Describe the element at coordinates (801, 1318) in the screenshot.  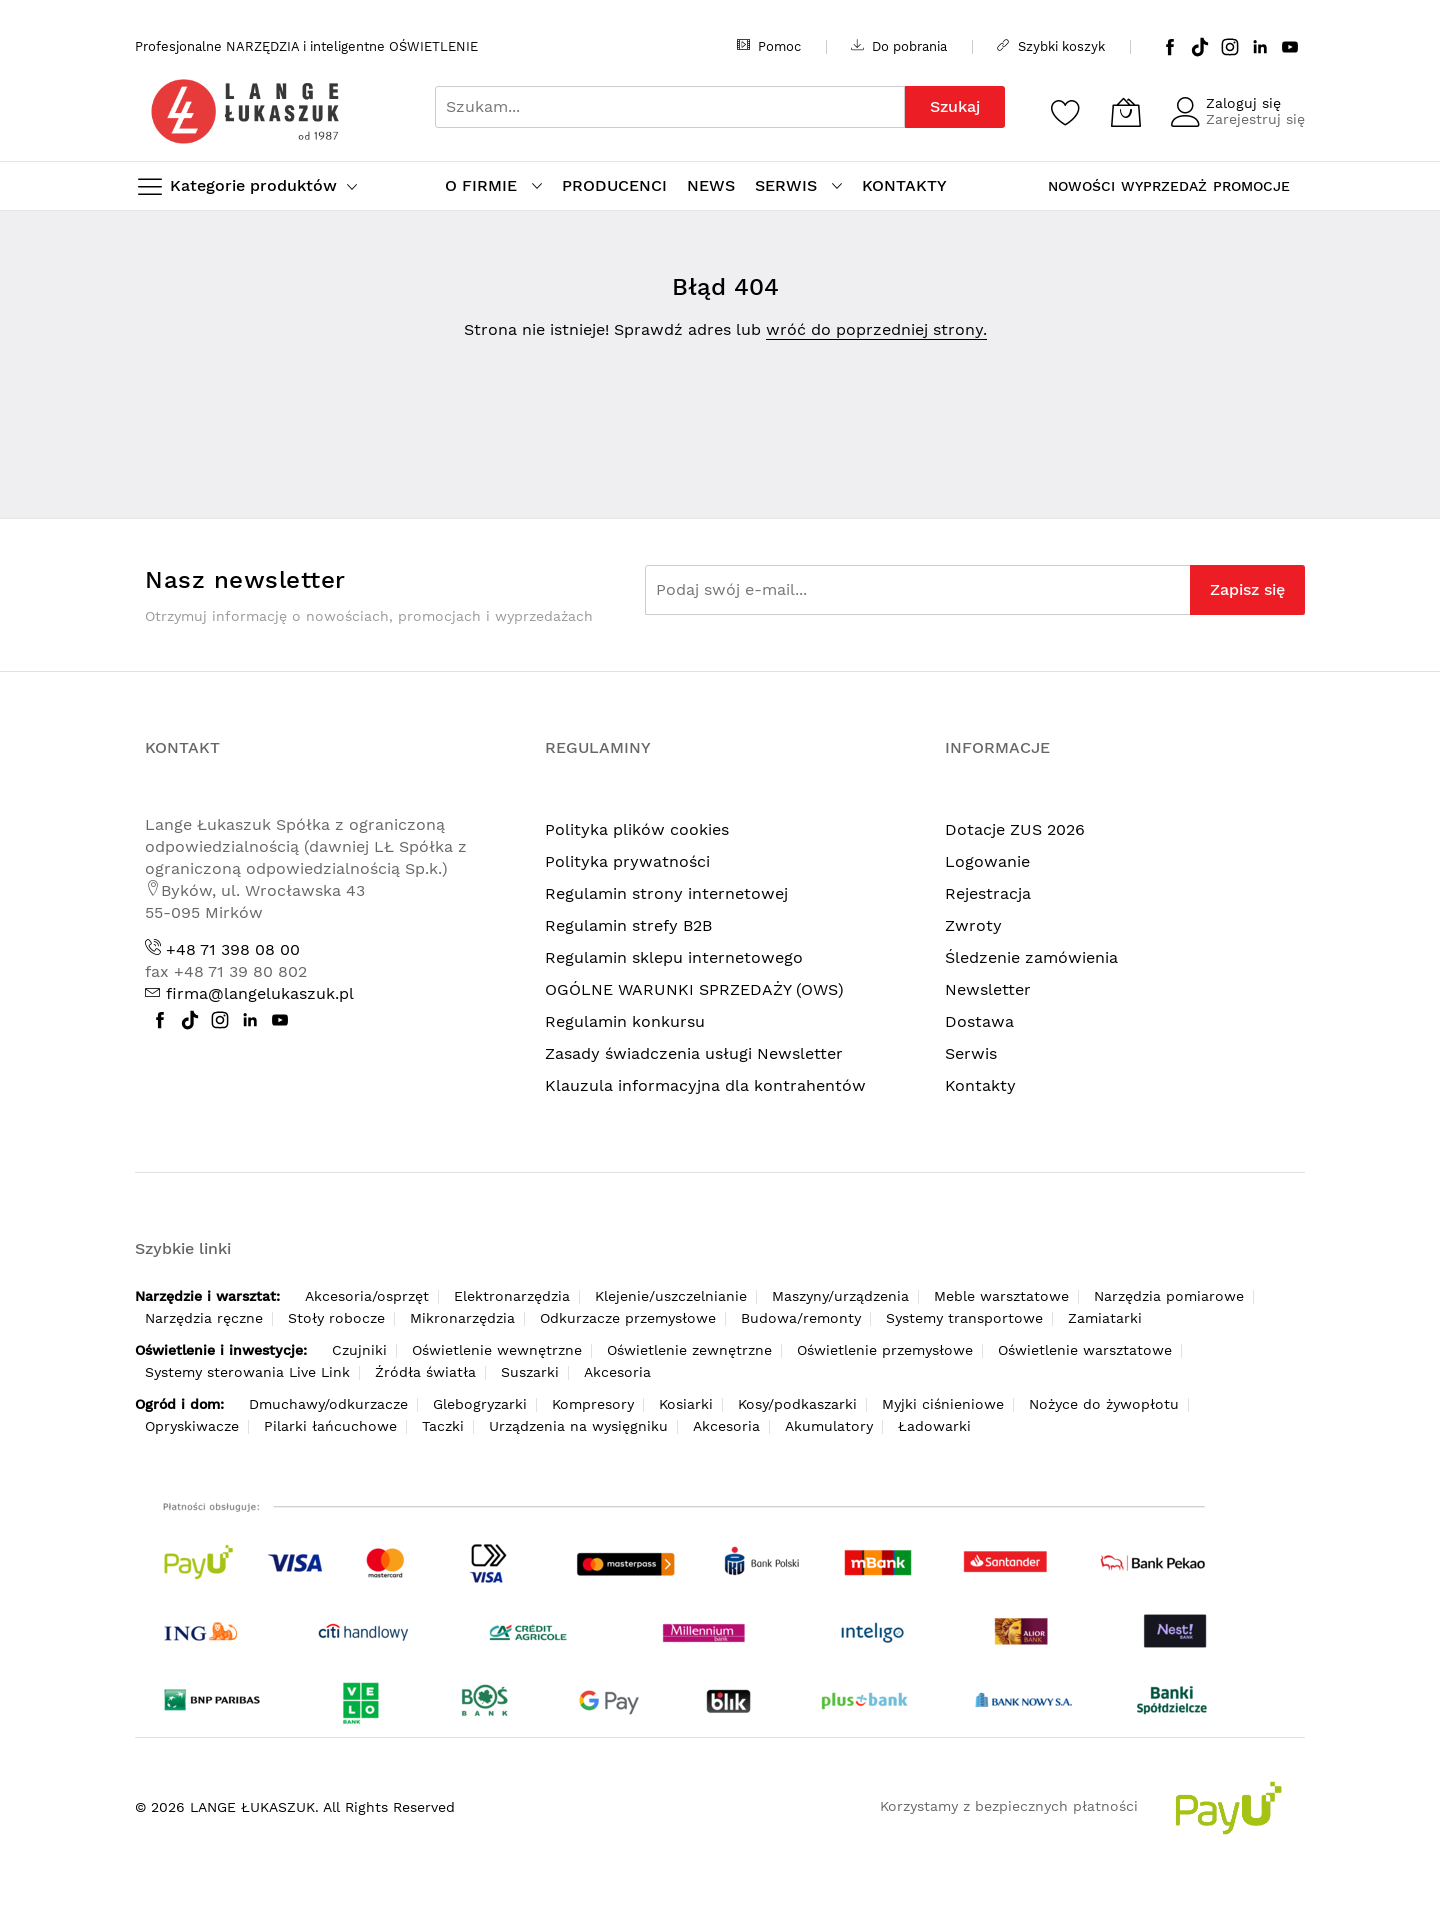
I see `Budowa/remonty` at that location.